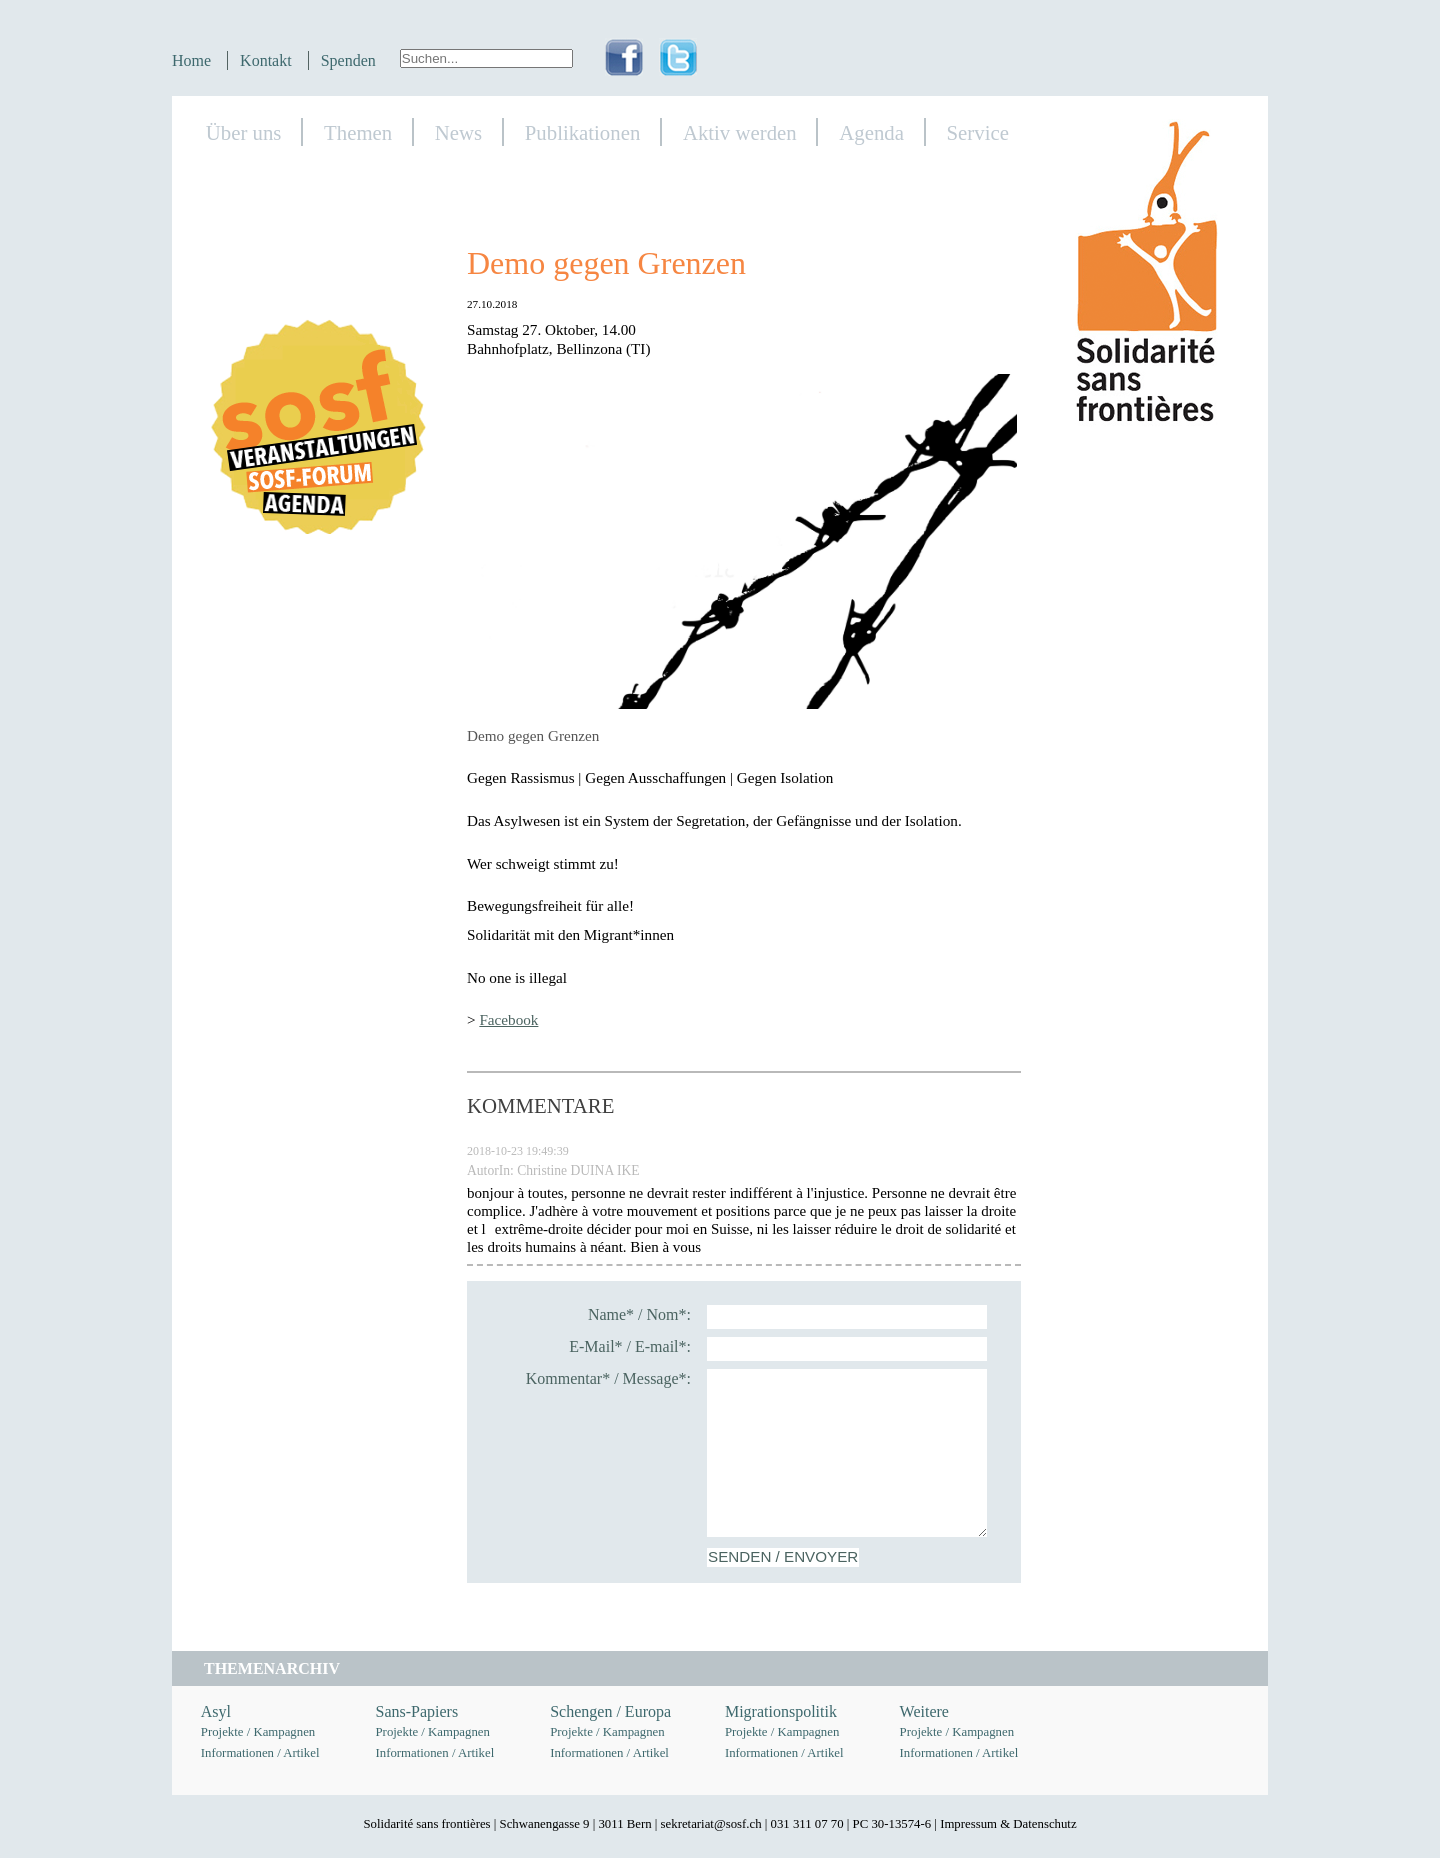 The height and width of the screenshot is (1858, 1440). What do you see at coordinates (639, 1314) in the screenshot?
I see `Name* / Nom*:` at bounding box center [639, 1314].